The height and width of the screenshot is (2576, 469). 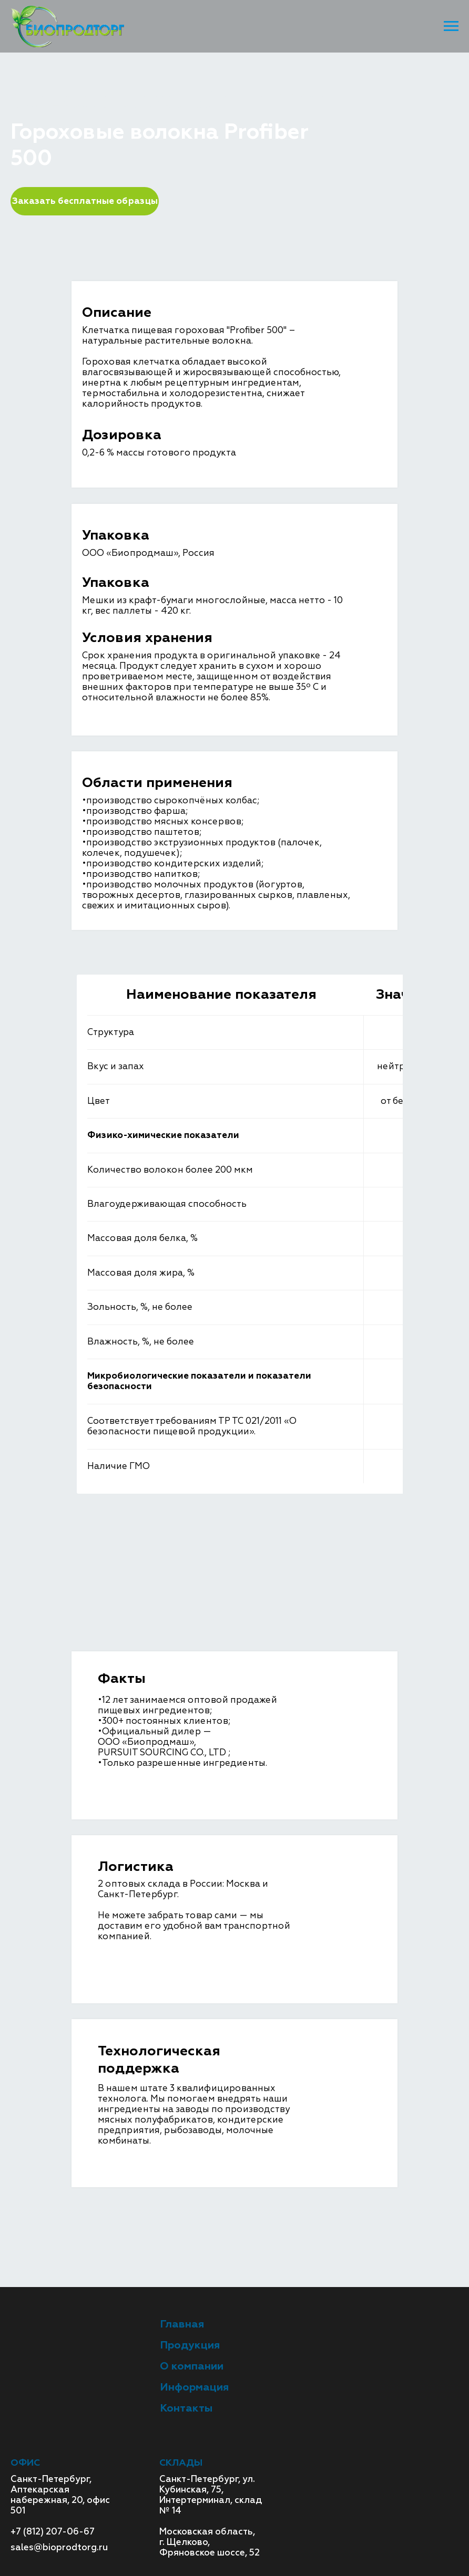 I want to click on [Навигационное меню], so click(x=451, y=26).